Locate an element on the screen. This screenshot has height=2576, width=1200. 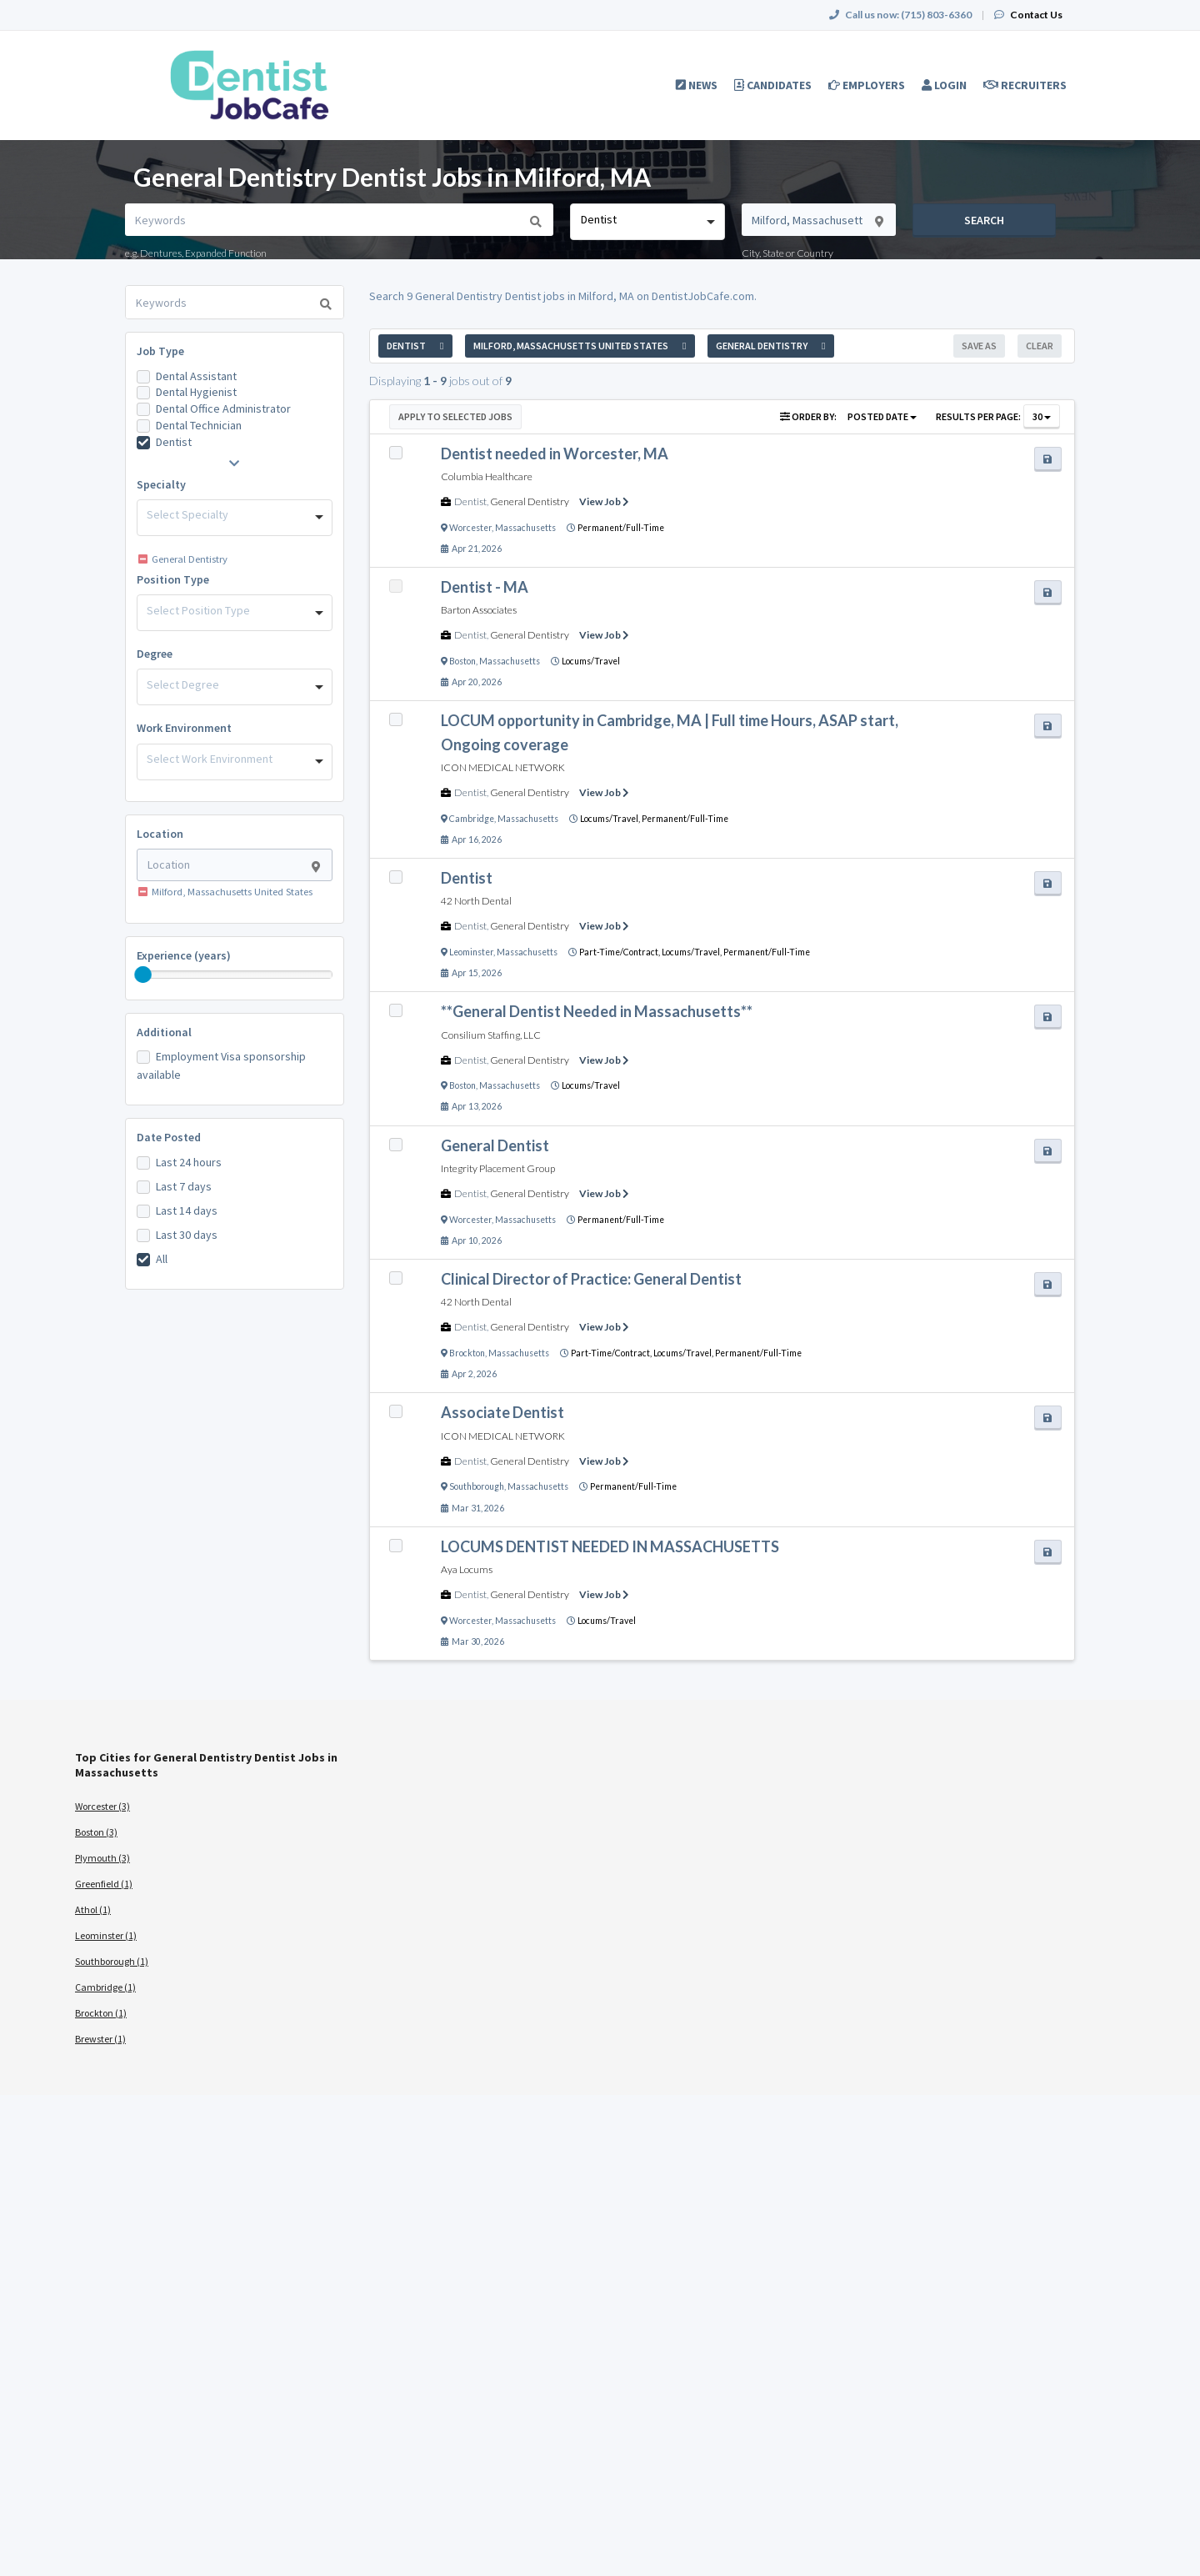
Employment Visa sponsorship available is located at coordinates (221, 1065).